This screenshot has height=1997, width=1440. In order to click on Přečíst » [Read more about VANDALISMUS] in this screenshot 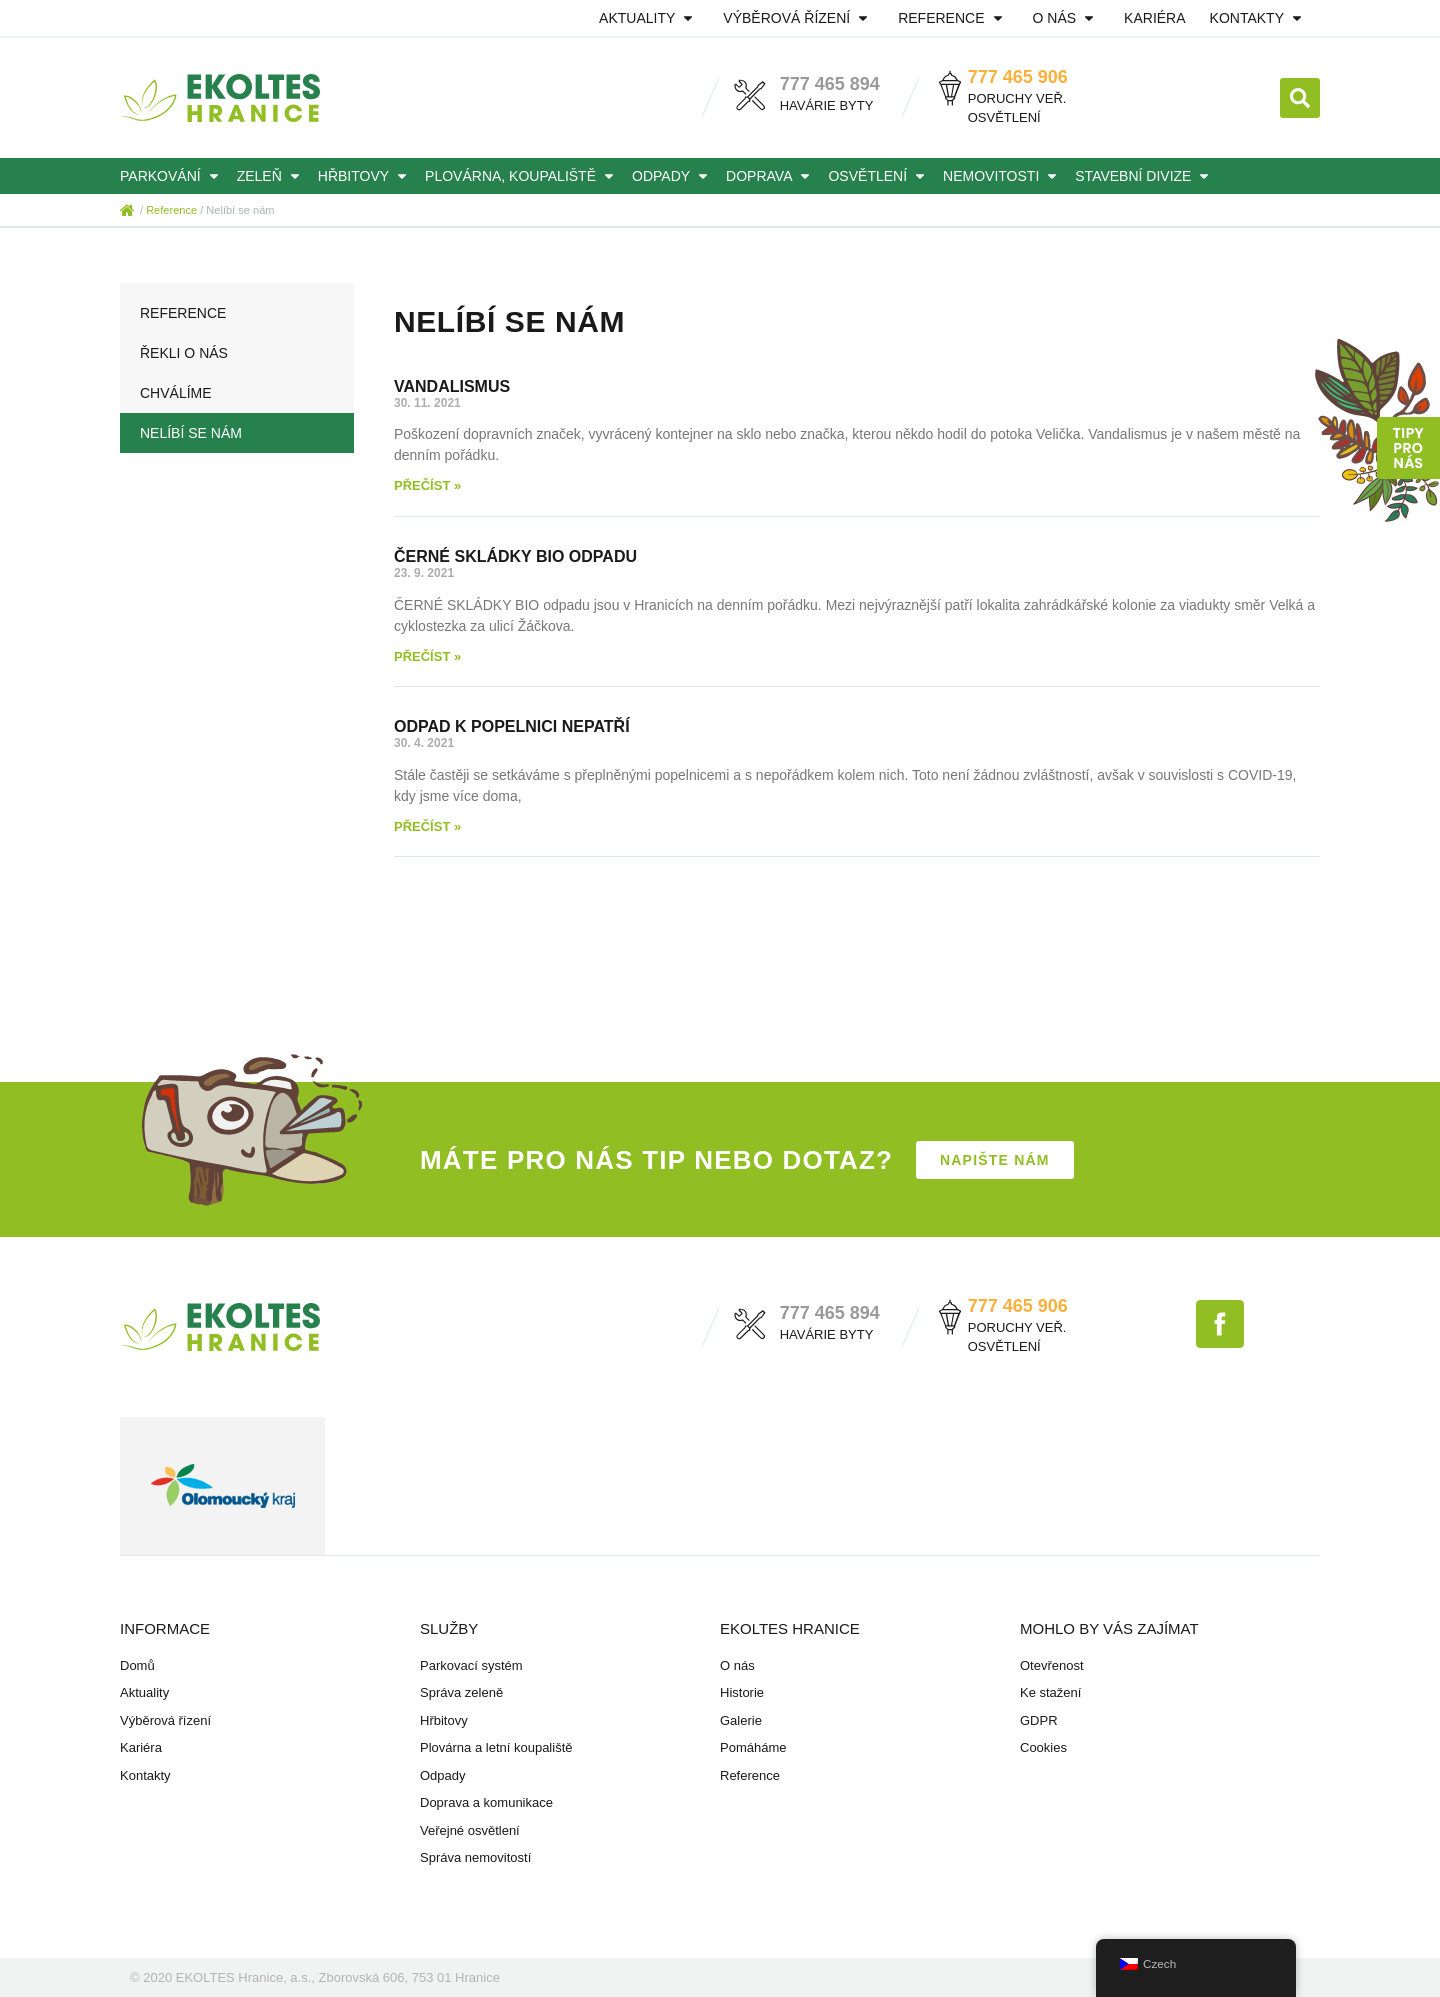, I will do `click(427, 485)`.